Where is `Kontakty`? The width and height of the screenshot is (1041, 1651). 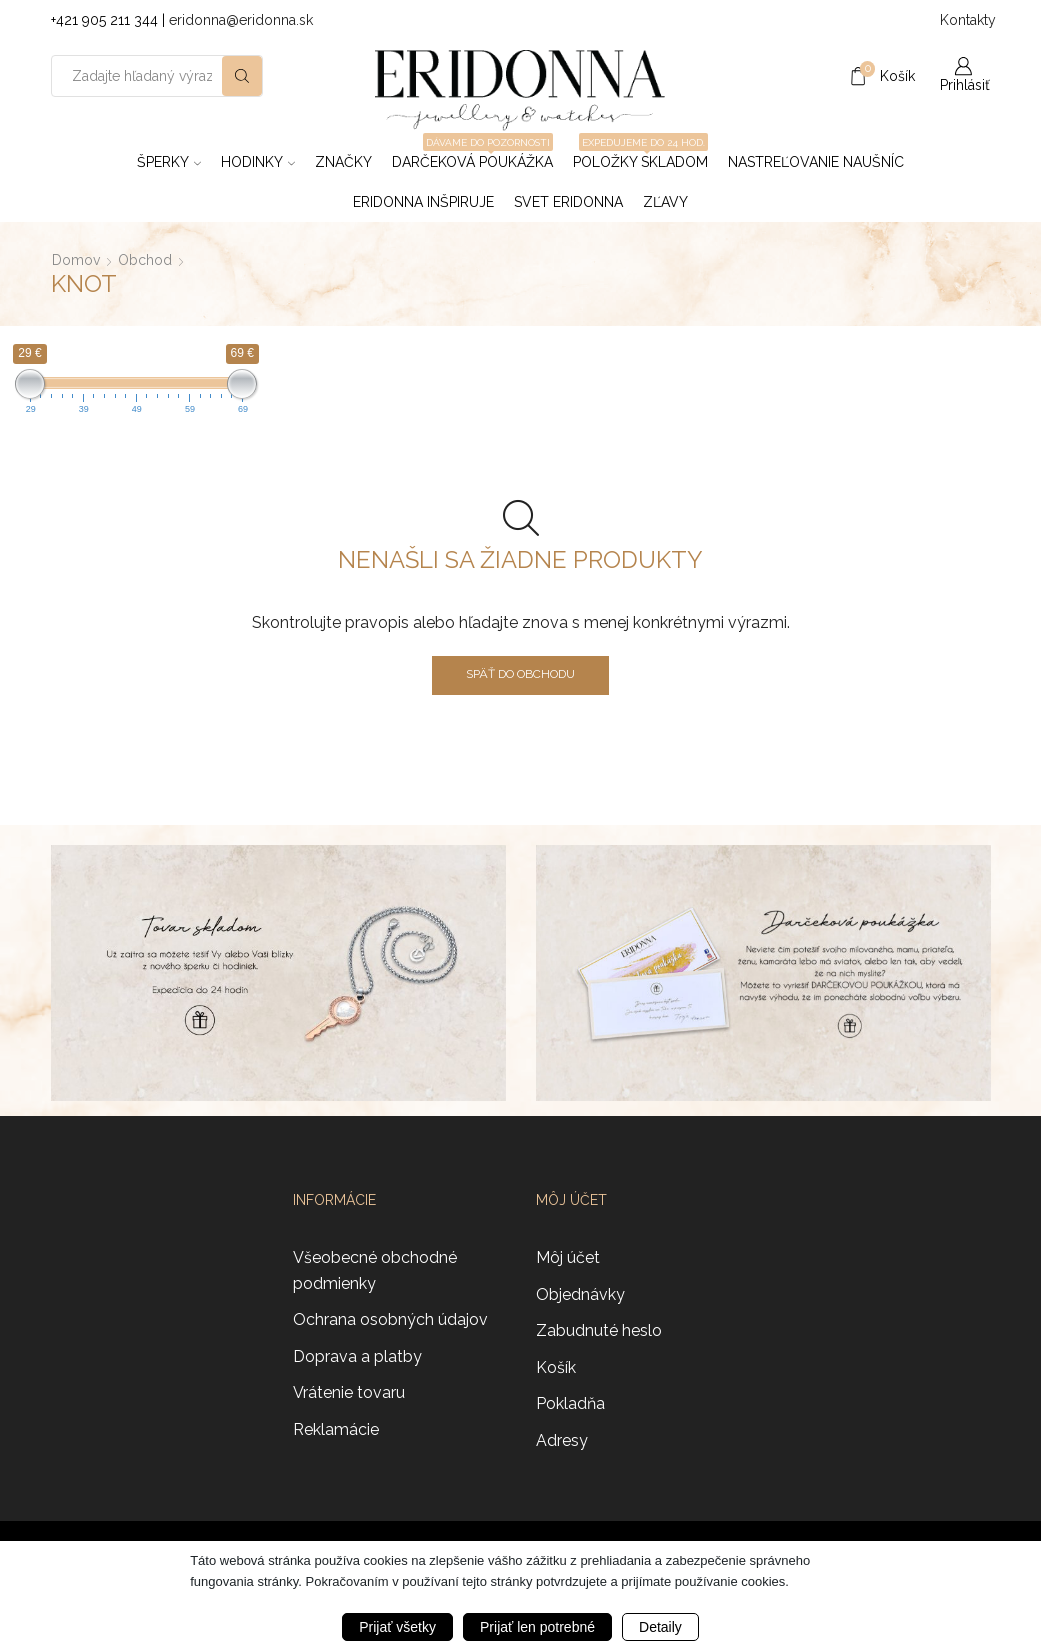 Kontakty is located at coordinates (965, 20).